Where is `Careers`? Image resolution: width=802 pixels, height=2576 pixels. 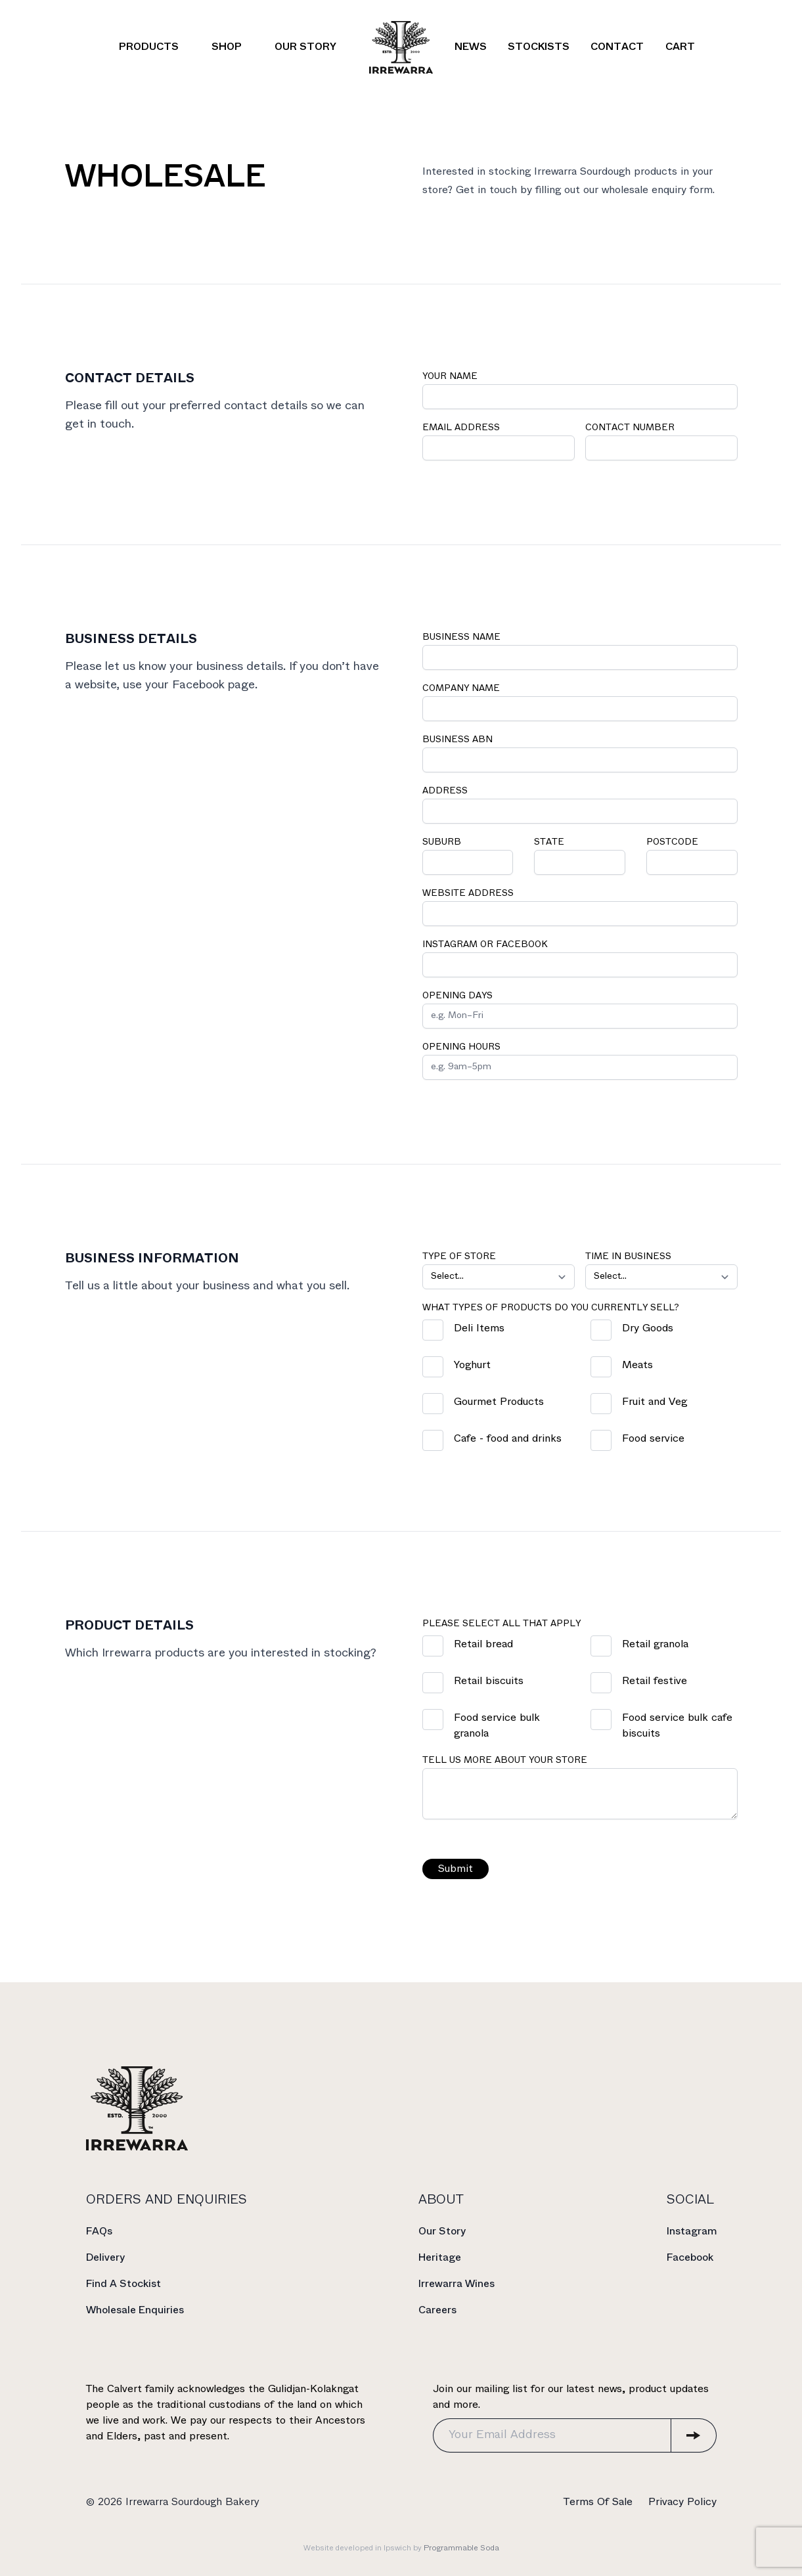
Careers is located at coordinates (437, 2310).